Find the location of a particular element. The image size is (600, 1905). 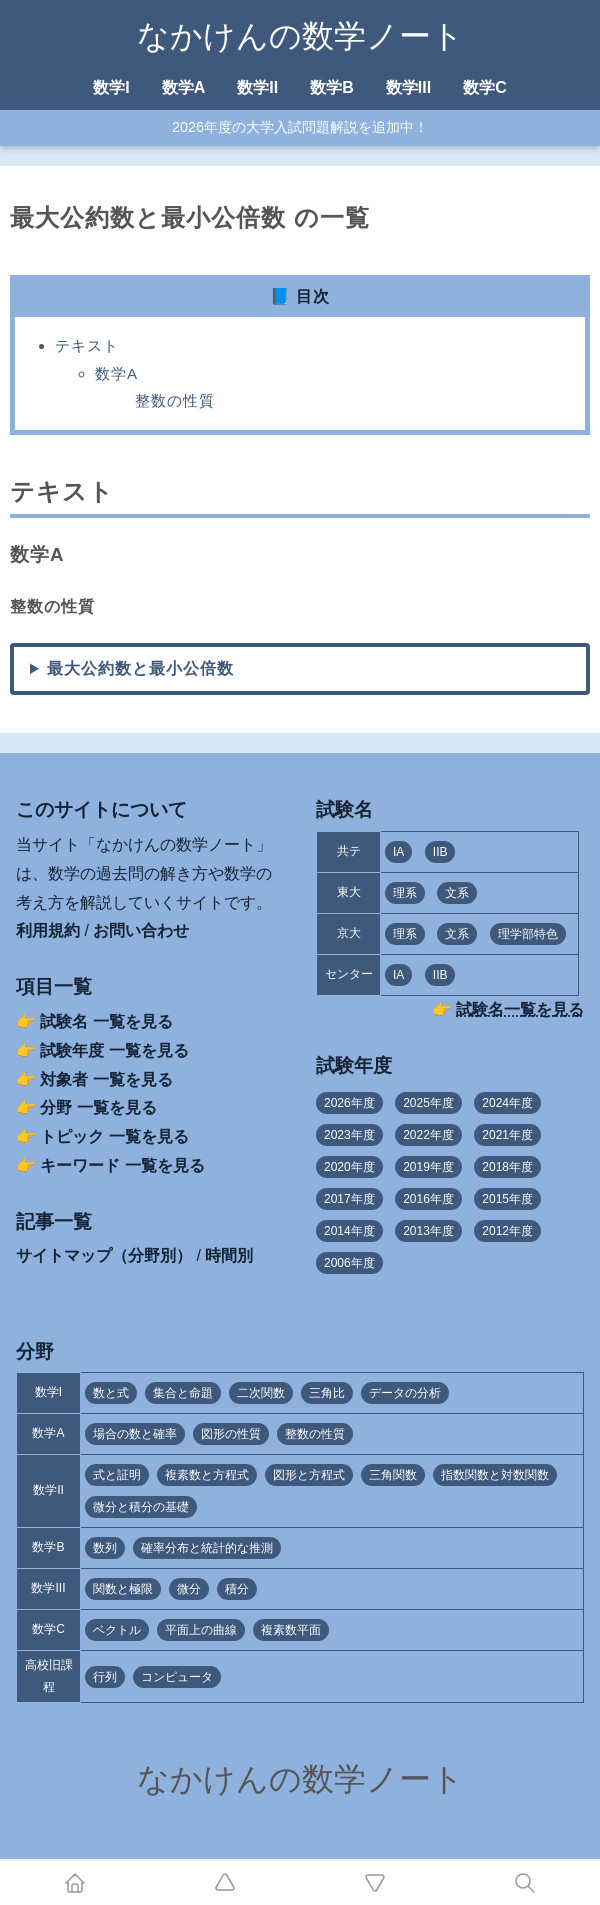

数学B is located at coordinates (332, 87).